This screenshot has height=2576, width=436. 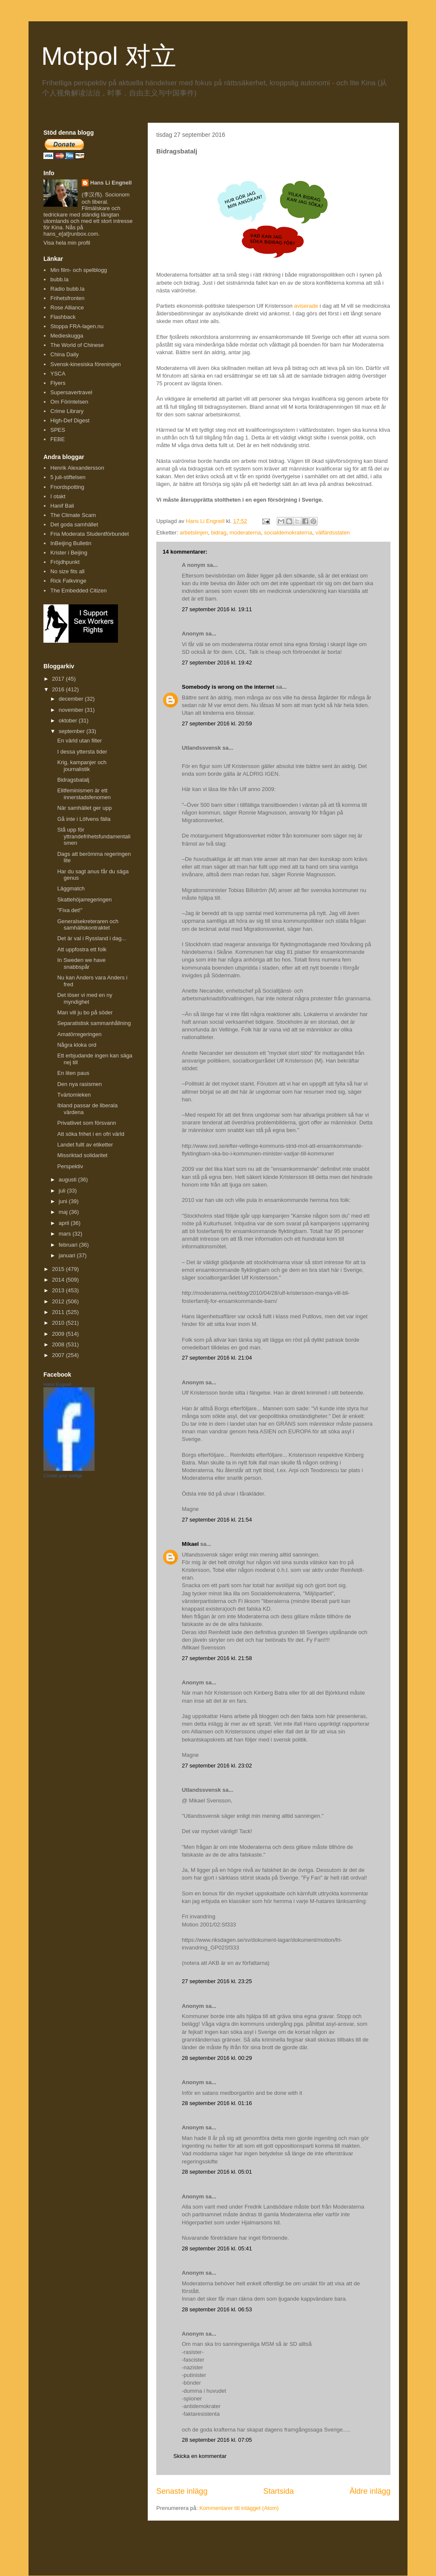 I want to click on Fröjdhpunkt, so click(x=65, y=562).